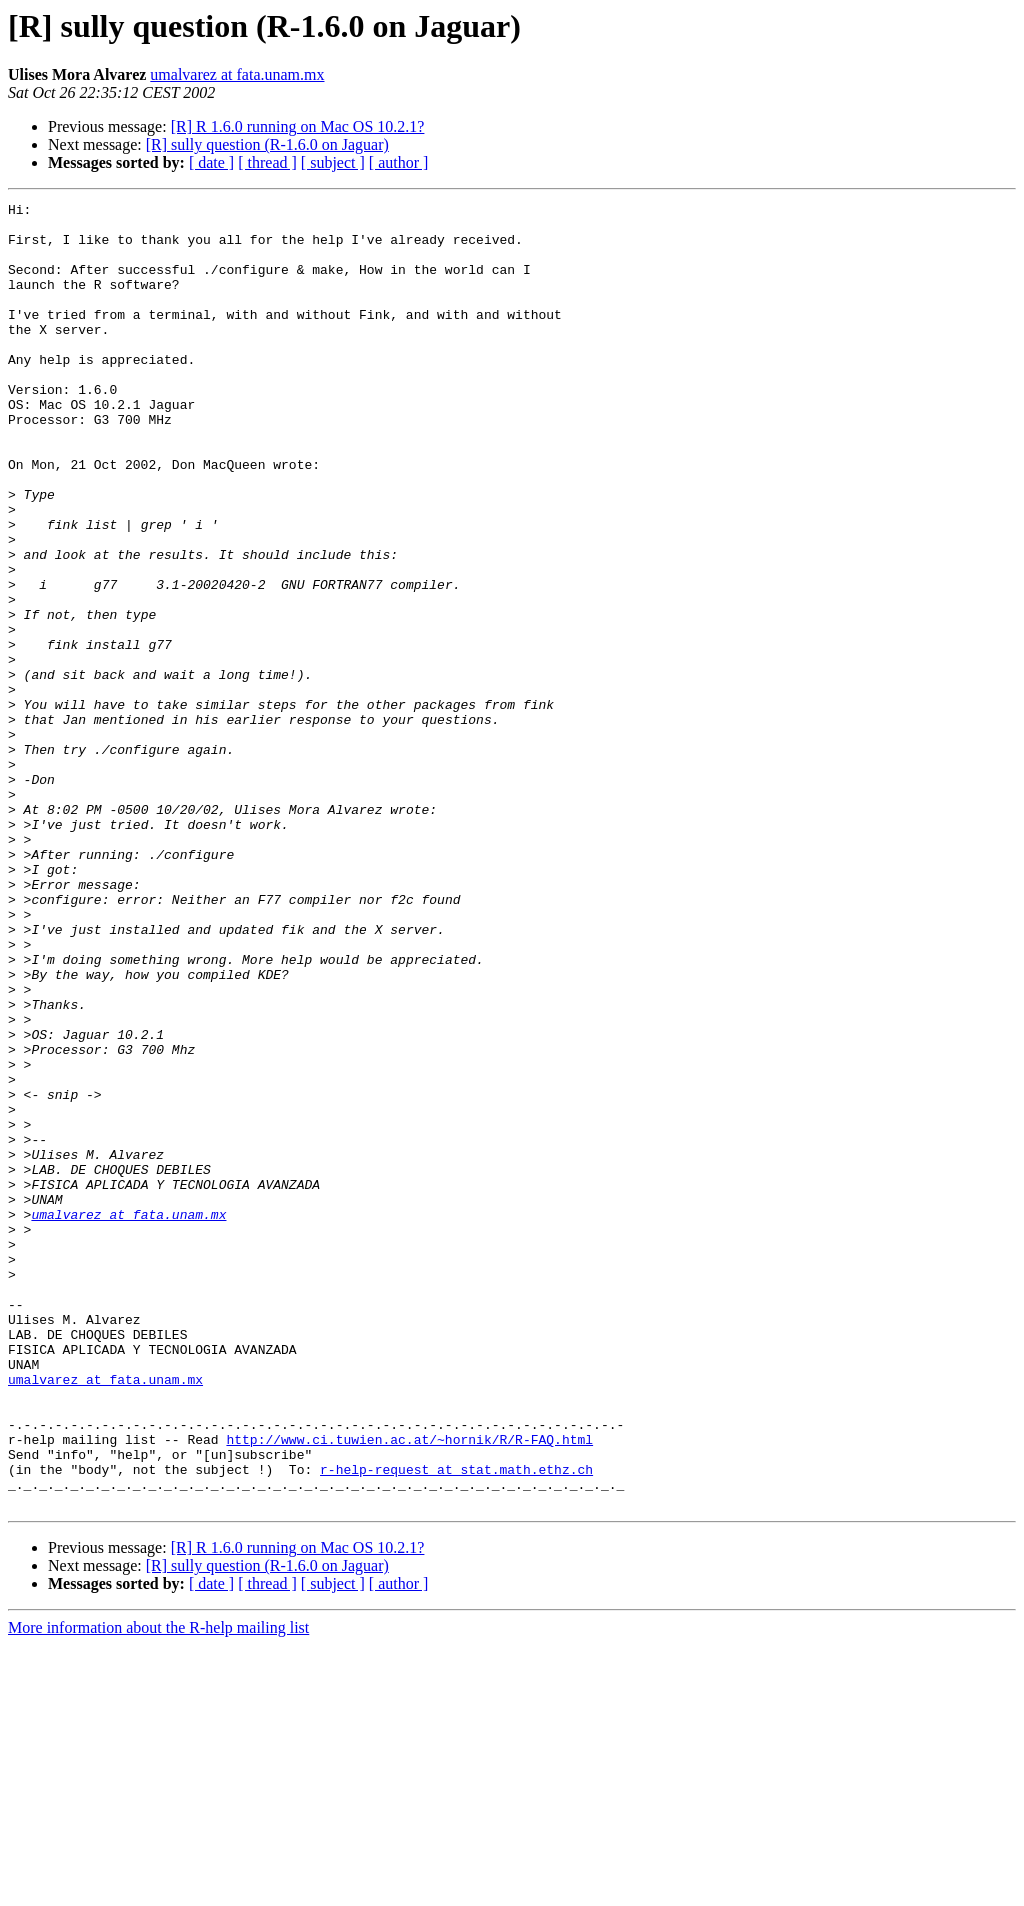 The width and height of the screenshot is (1024, 1906). What do you see at coordinates (237, 74) in the screenshot?
I see `umalvarez at fata.unam.mx` at bounding box center [237, 74].